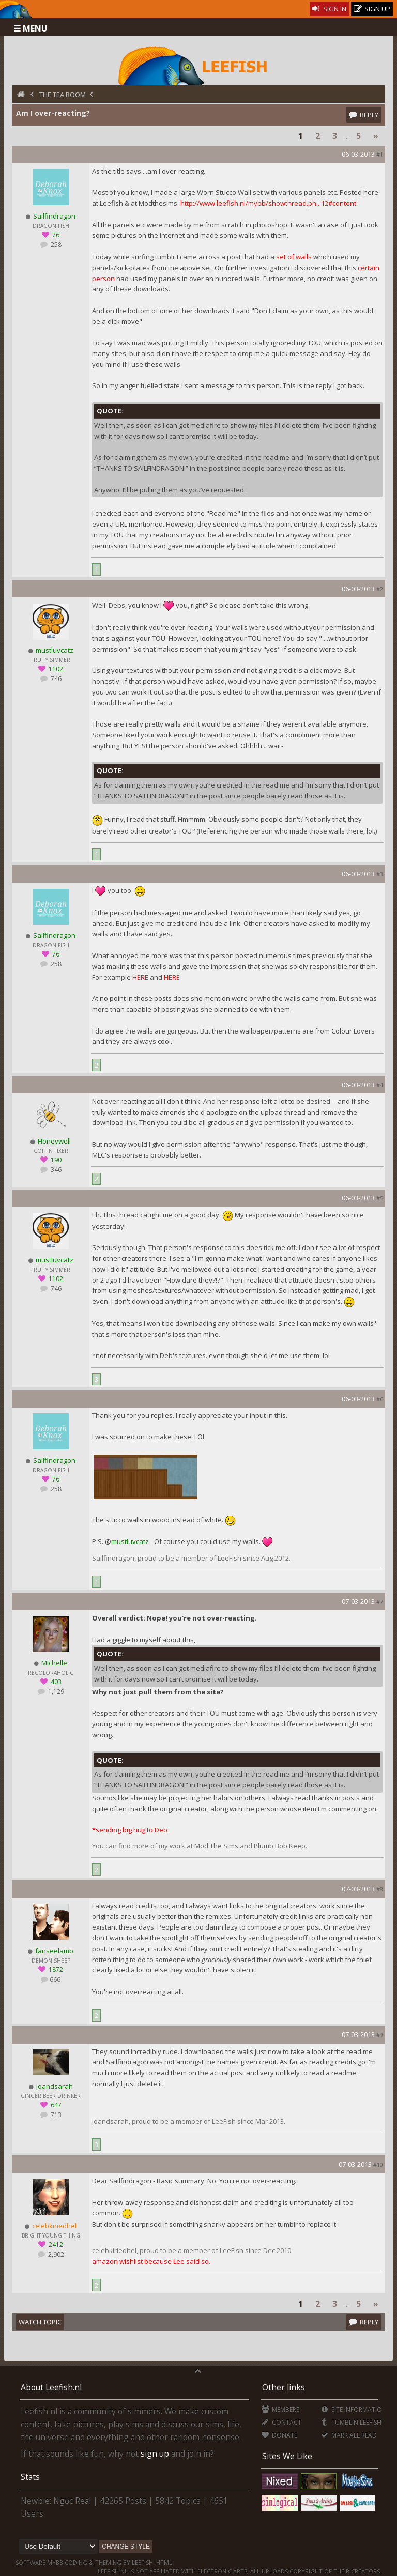  What do you see at coordinates (379, 1602) in the screenshot?
I see `#7` at bounding box center [379, 1602].